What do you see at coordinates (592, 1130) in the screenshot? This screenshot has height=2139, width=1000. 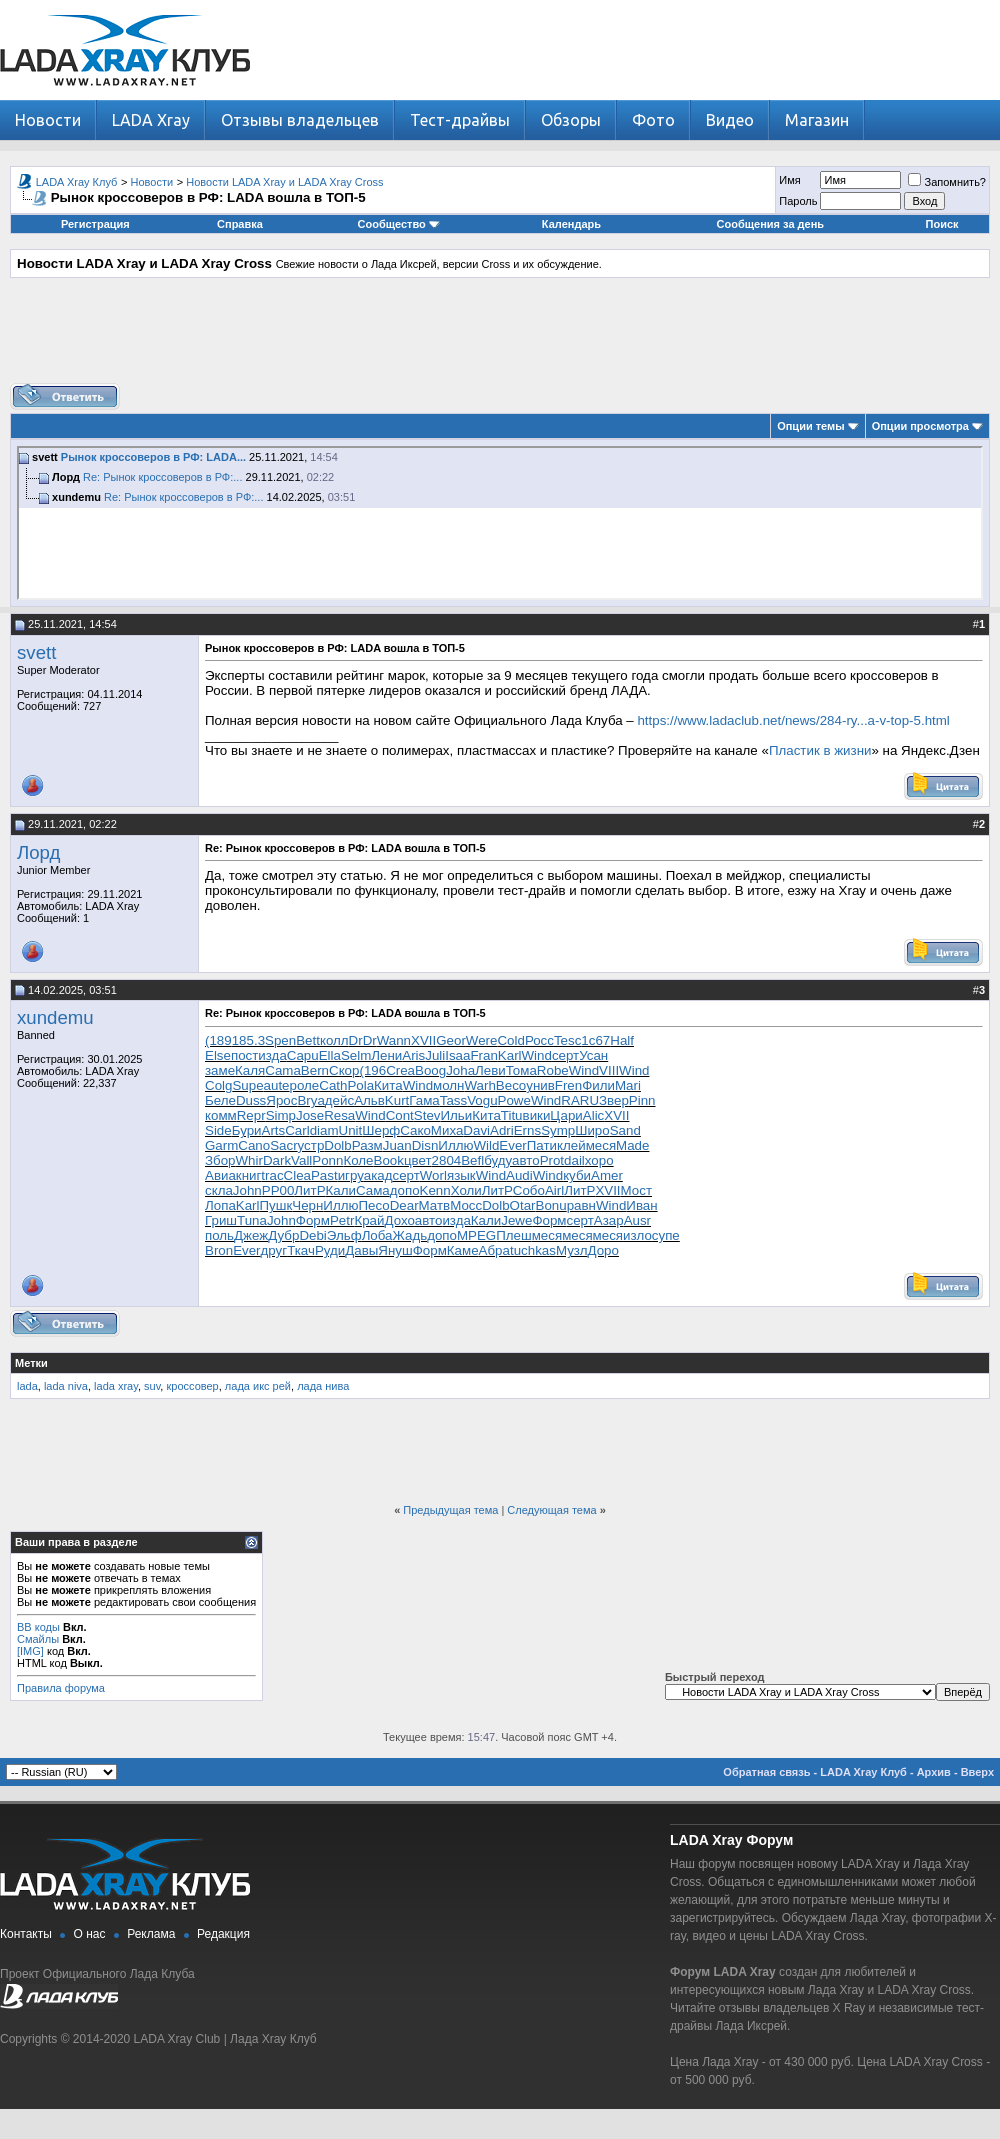 I see `Широ` at bounding box center [592, 1130].